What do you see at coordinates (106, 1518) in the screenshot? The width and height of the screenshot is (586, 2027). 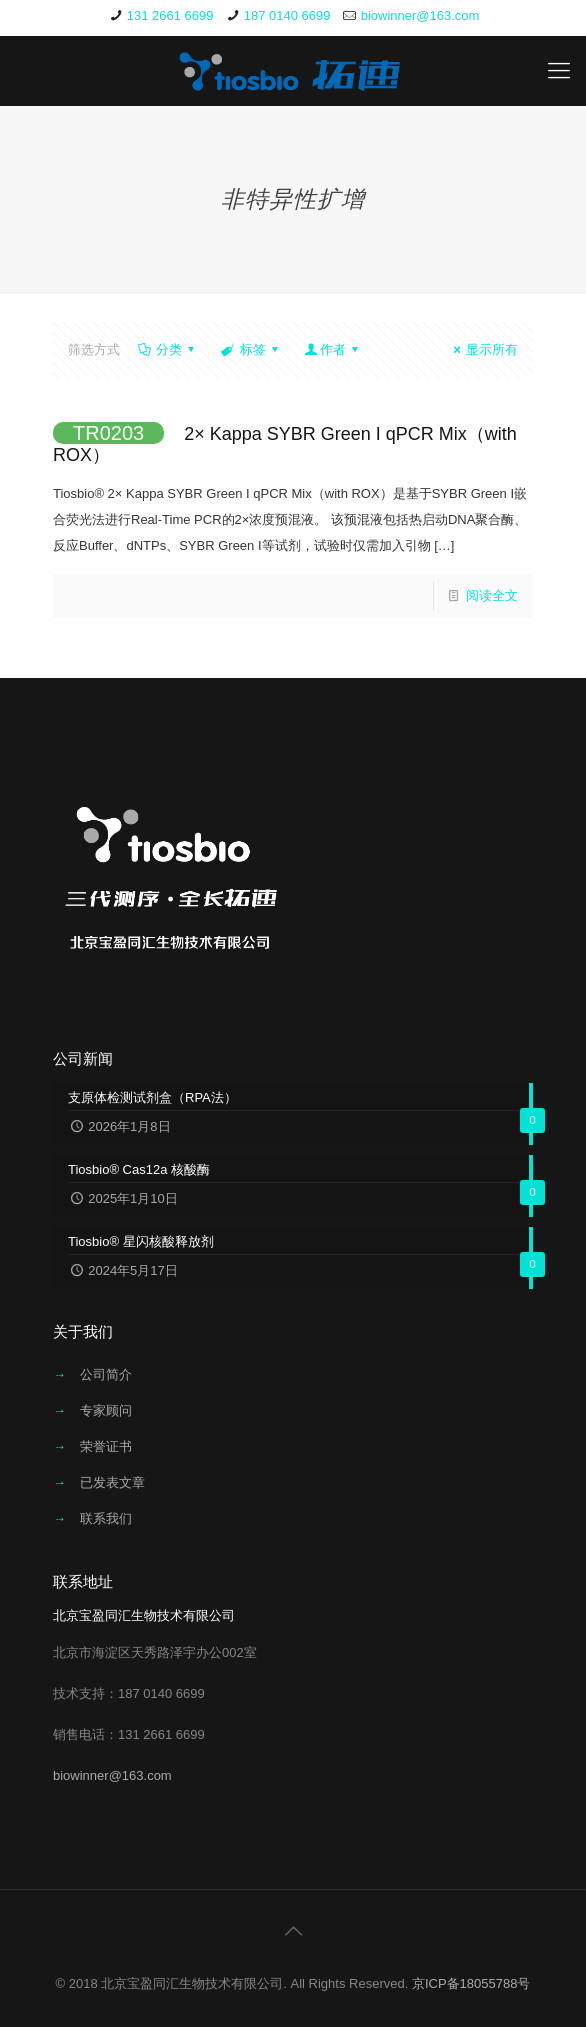 I see `联系我们` at bounding box center [106, 1518].